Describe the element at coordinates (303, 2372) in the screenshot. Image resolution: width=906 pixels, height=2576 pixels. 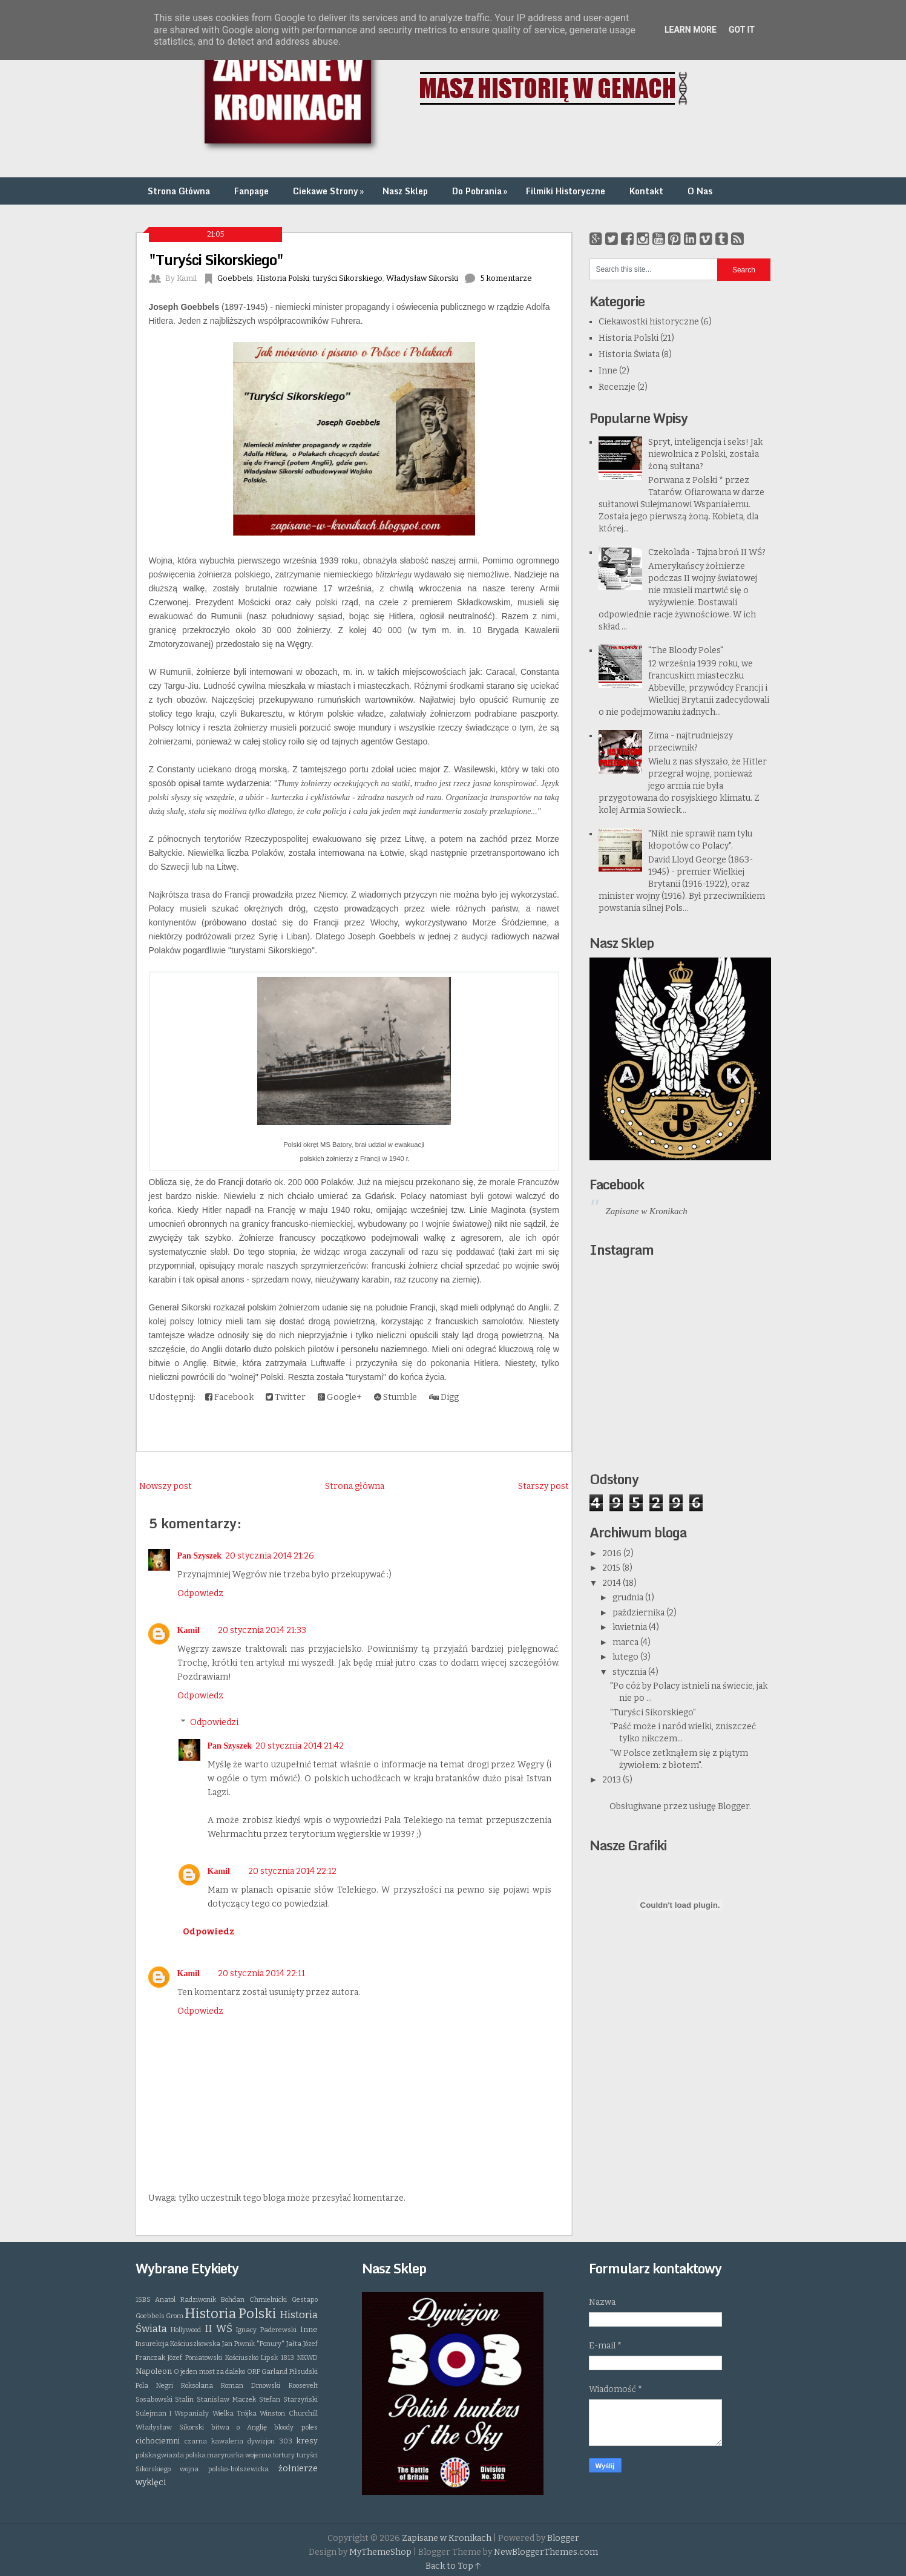
I see `Piłsudski` at that location.